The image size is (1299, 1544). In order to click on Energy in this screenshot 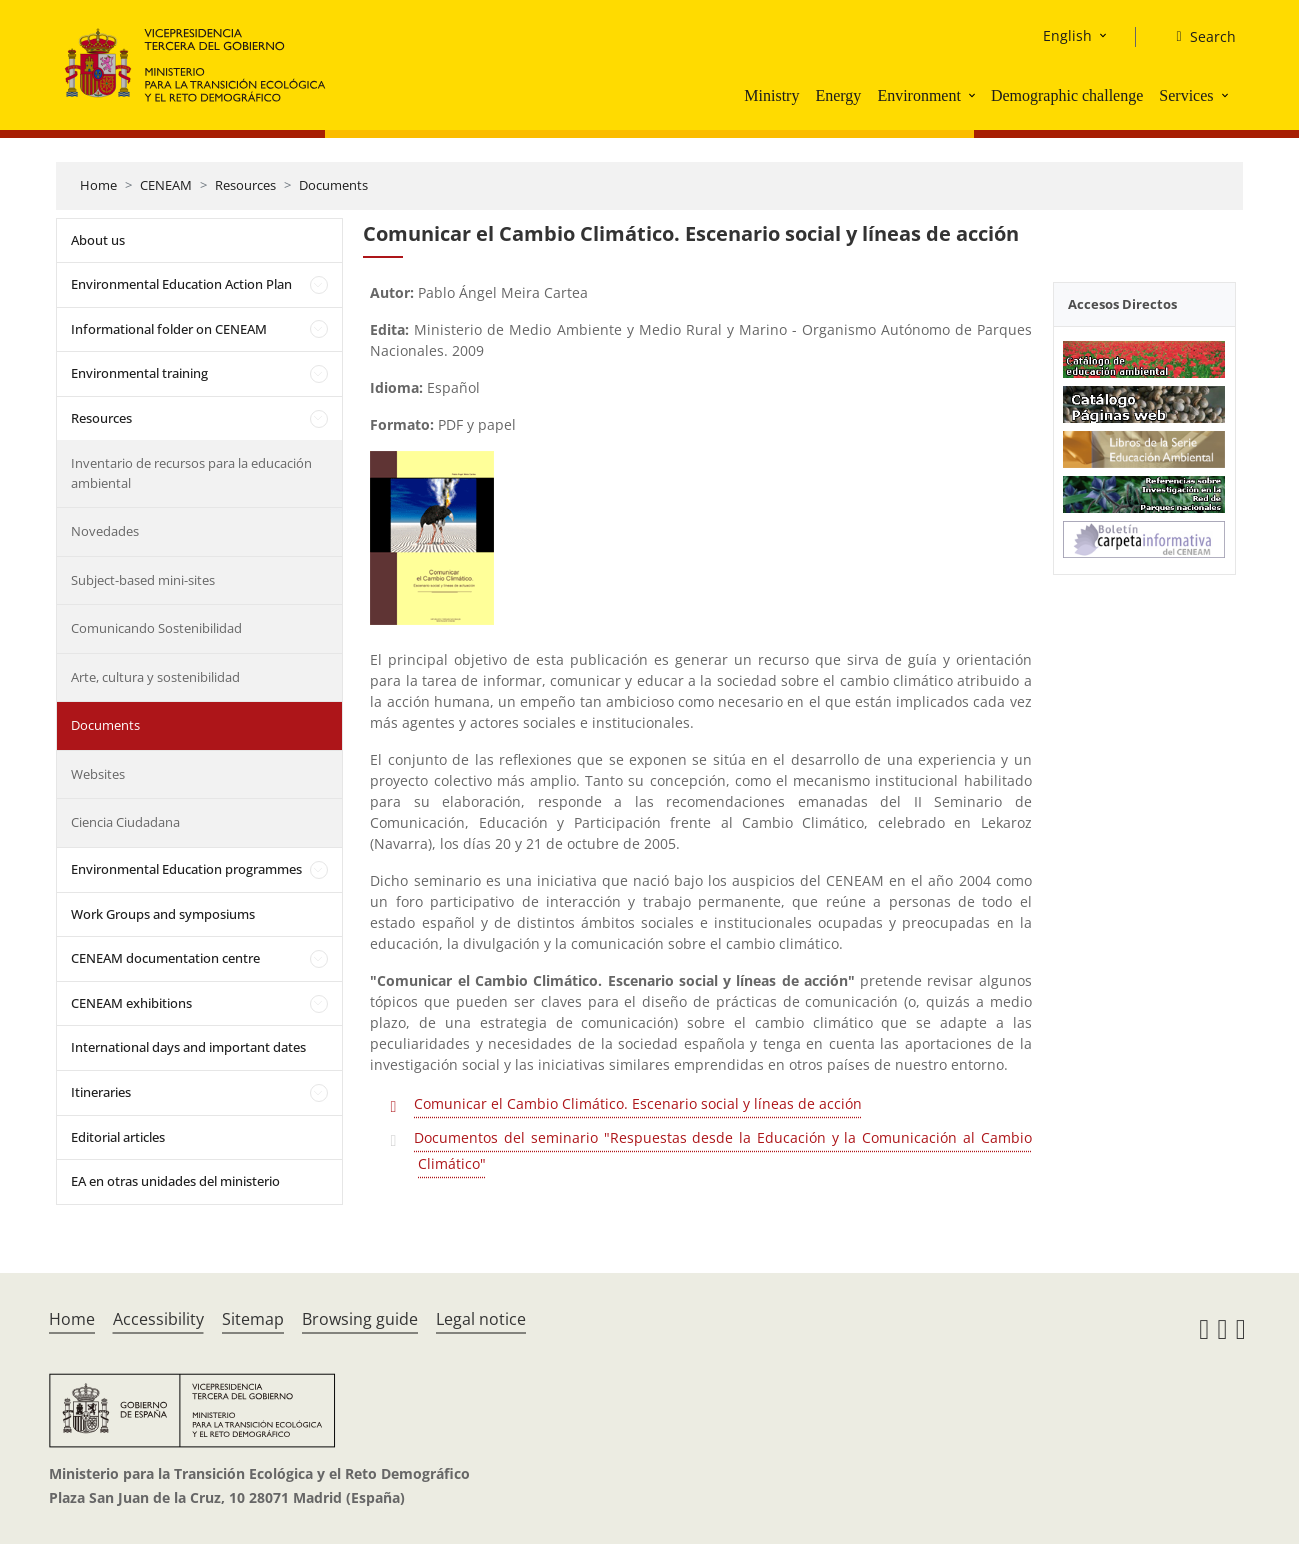, I will do `click(838, 95)`.